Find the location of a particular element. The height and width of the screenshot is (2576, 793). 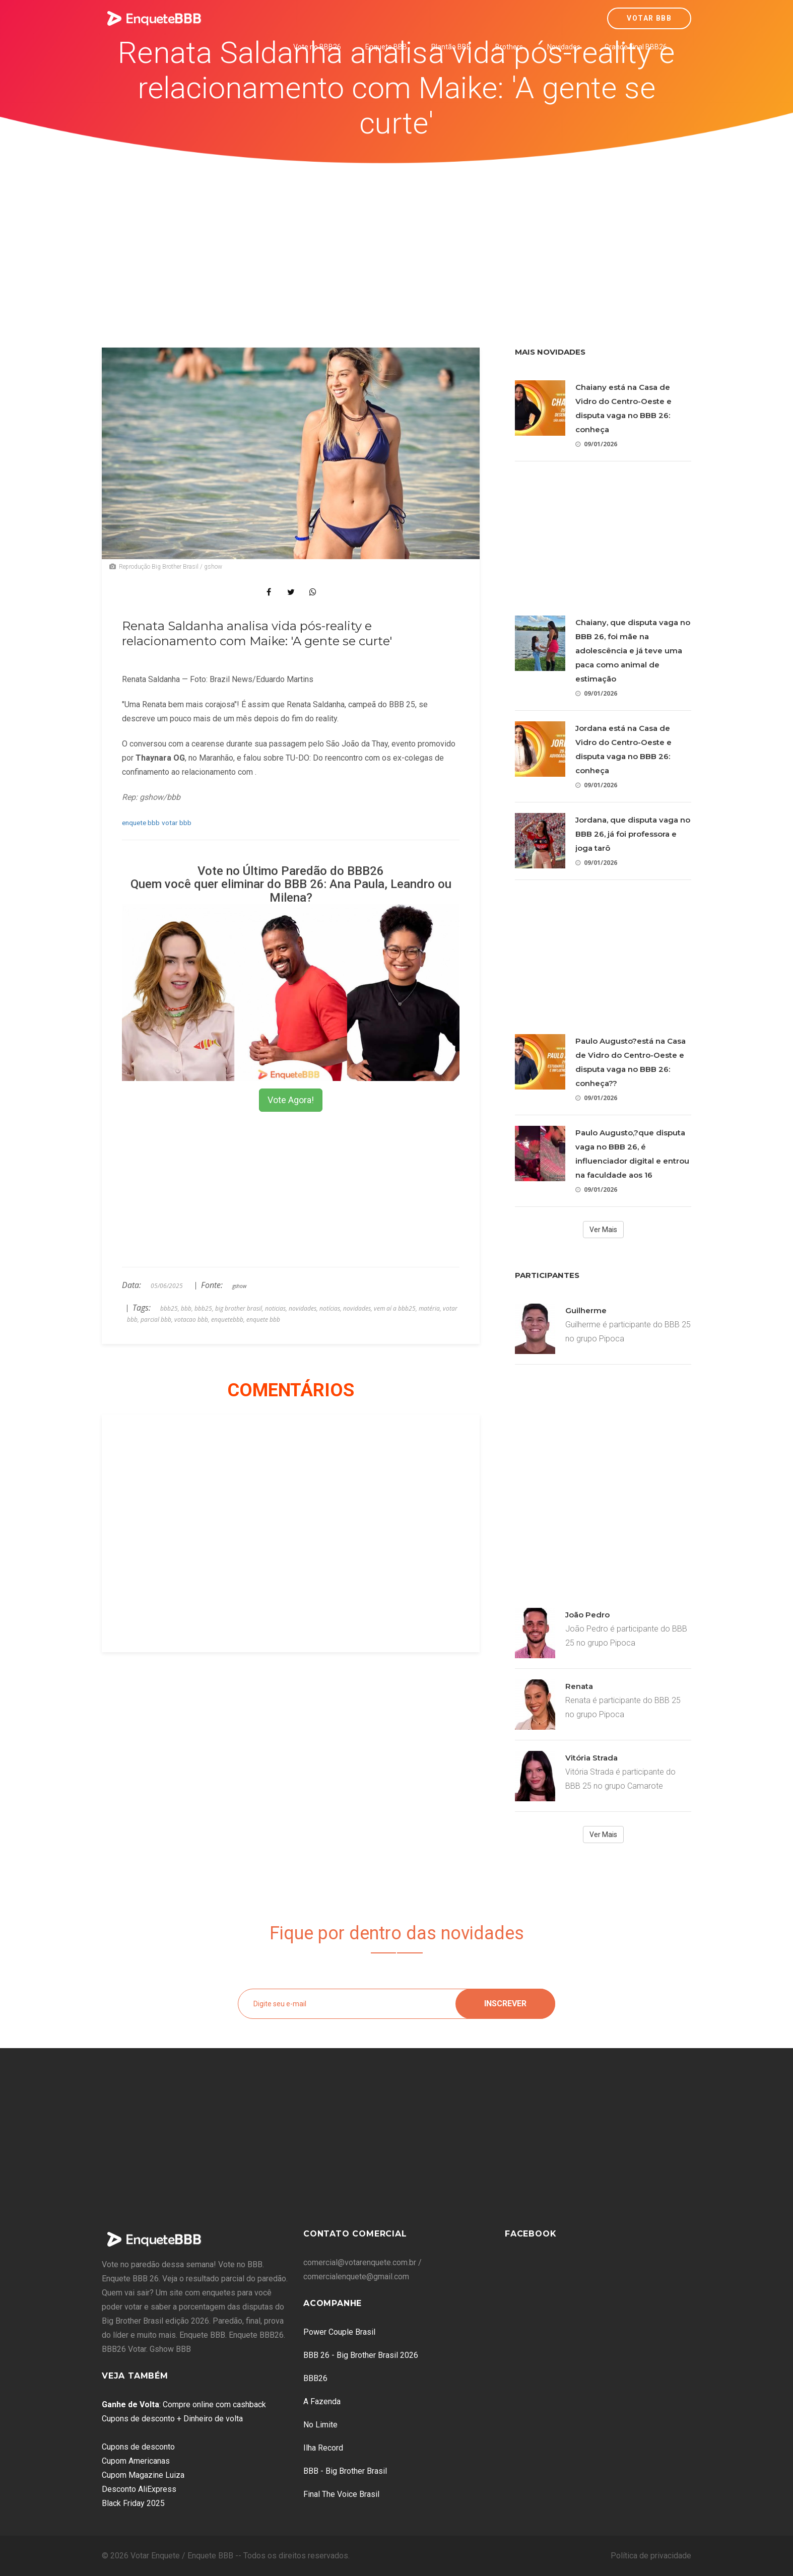

votar bbb is located at coordinates (176, 823).